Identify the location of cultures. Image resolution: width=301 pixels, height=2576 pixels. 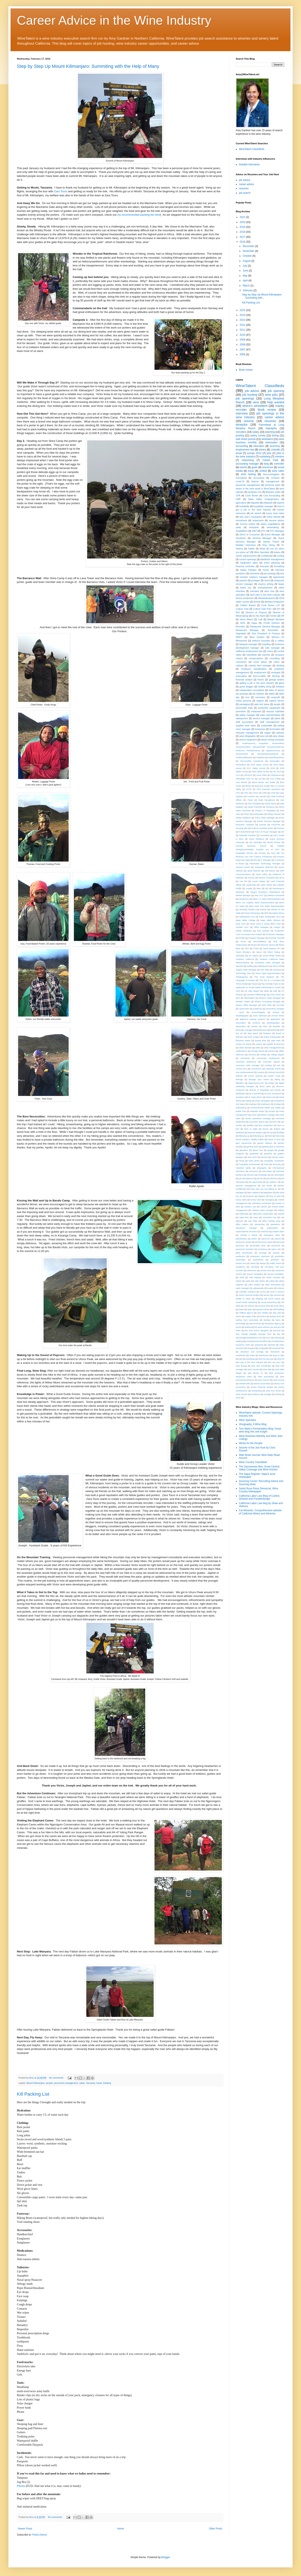
(239, 1076).